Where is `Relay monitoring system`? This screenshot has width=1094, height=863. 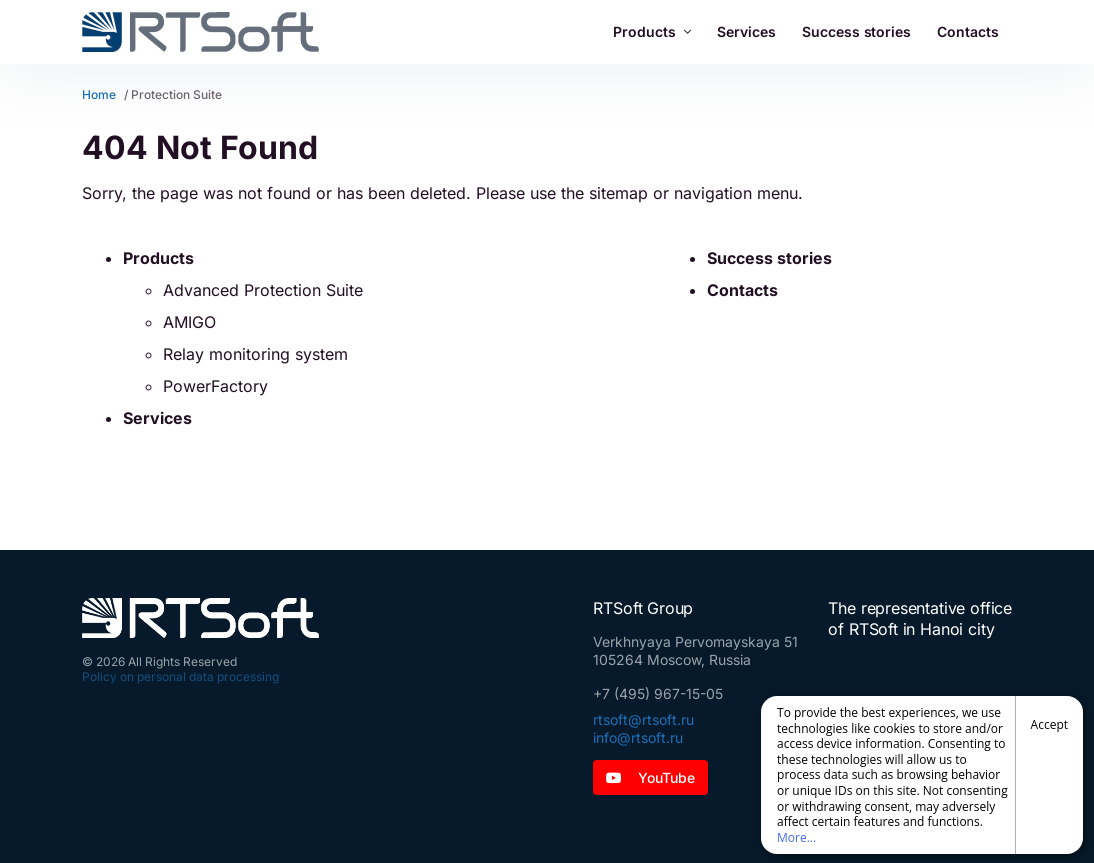
Relay monitoring system is located at coordinates (255, 354).